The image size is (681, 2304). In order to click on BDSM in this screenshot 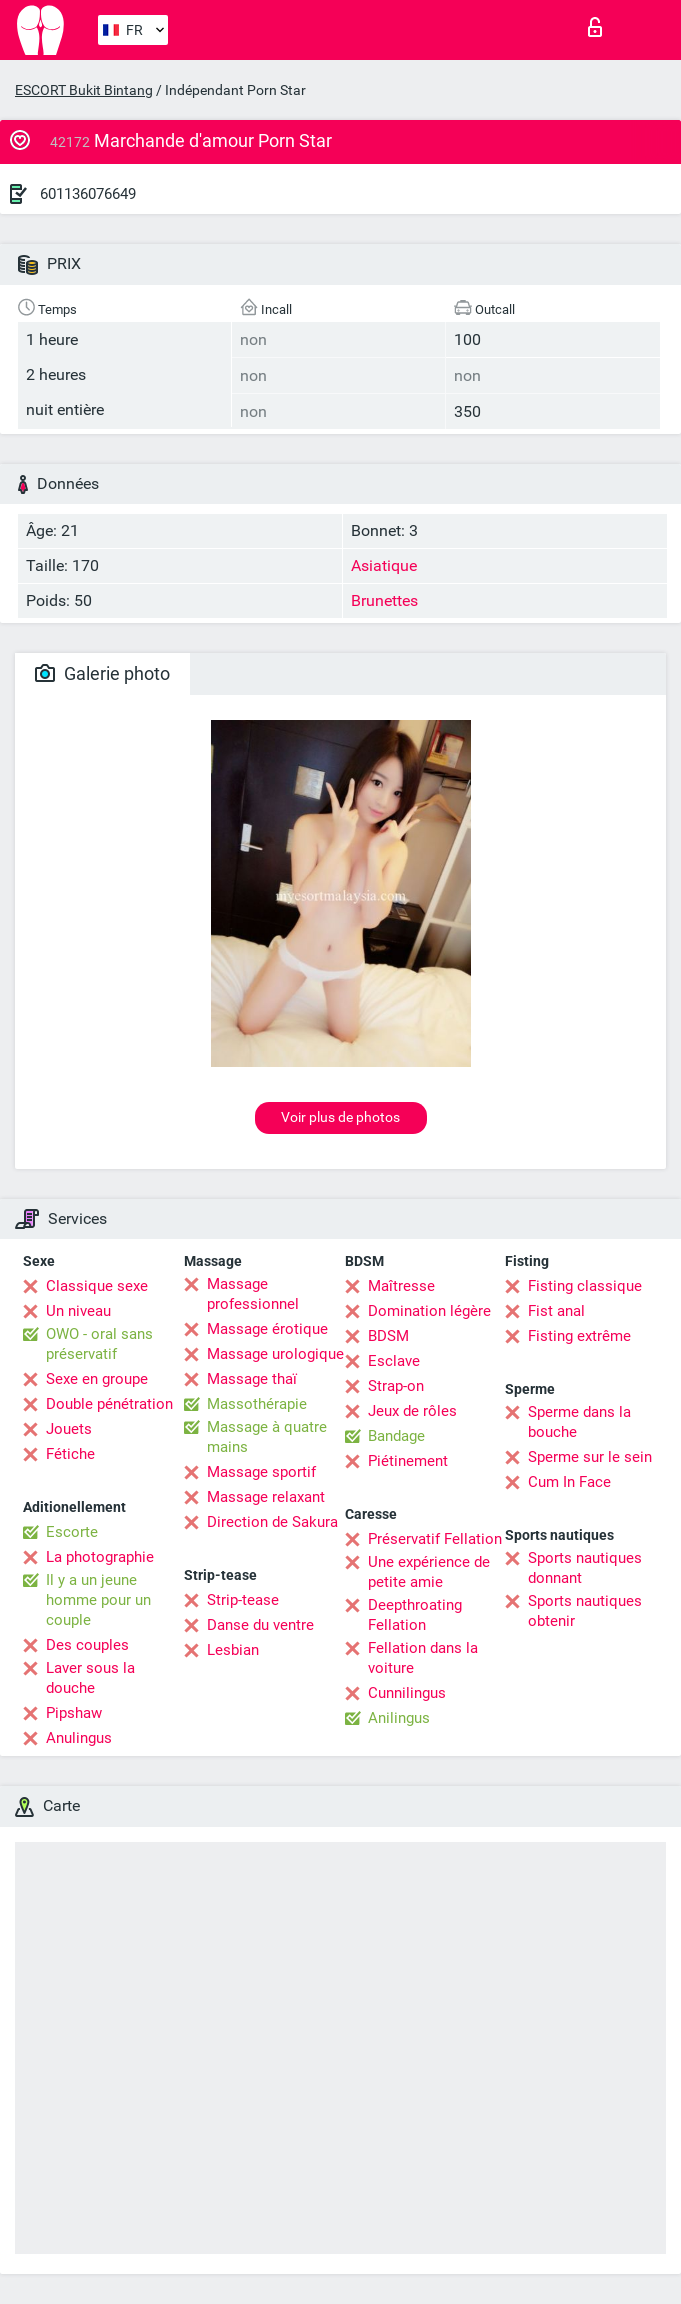, I will do `click(388, 1336)`.